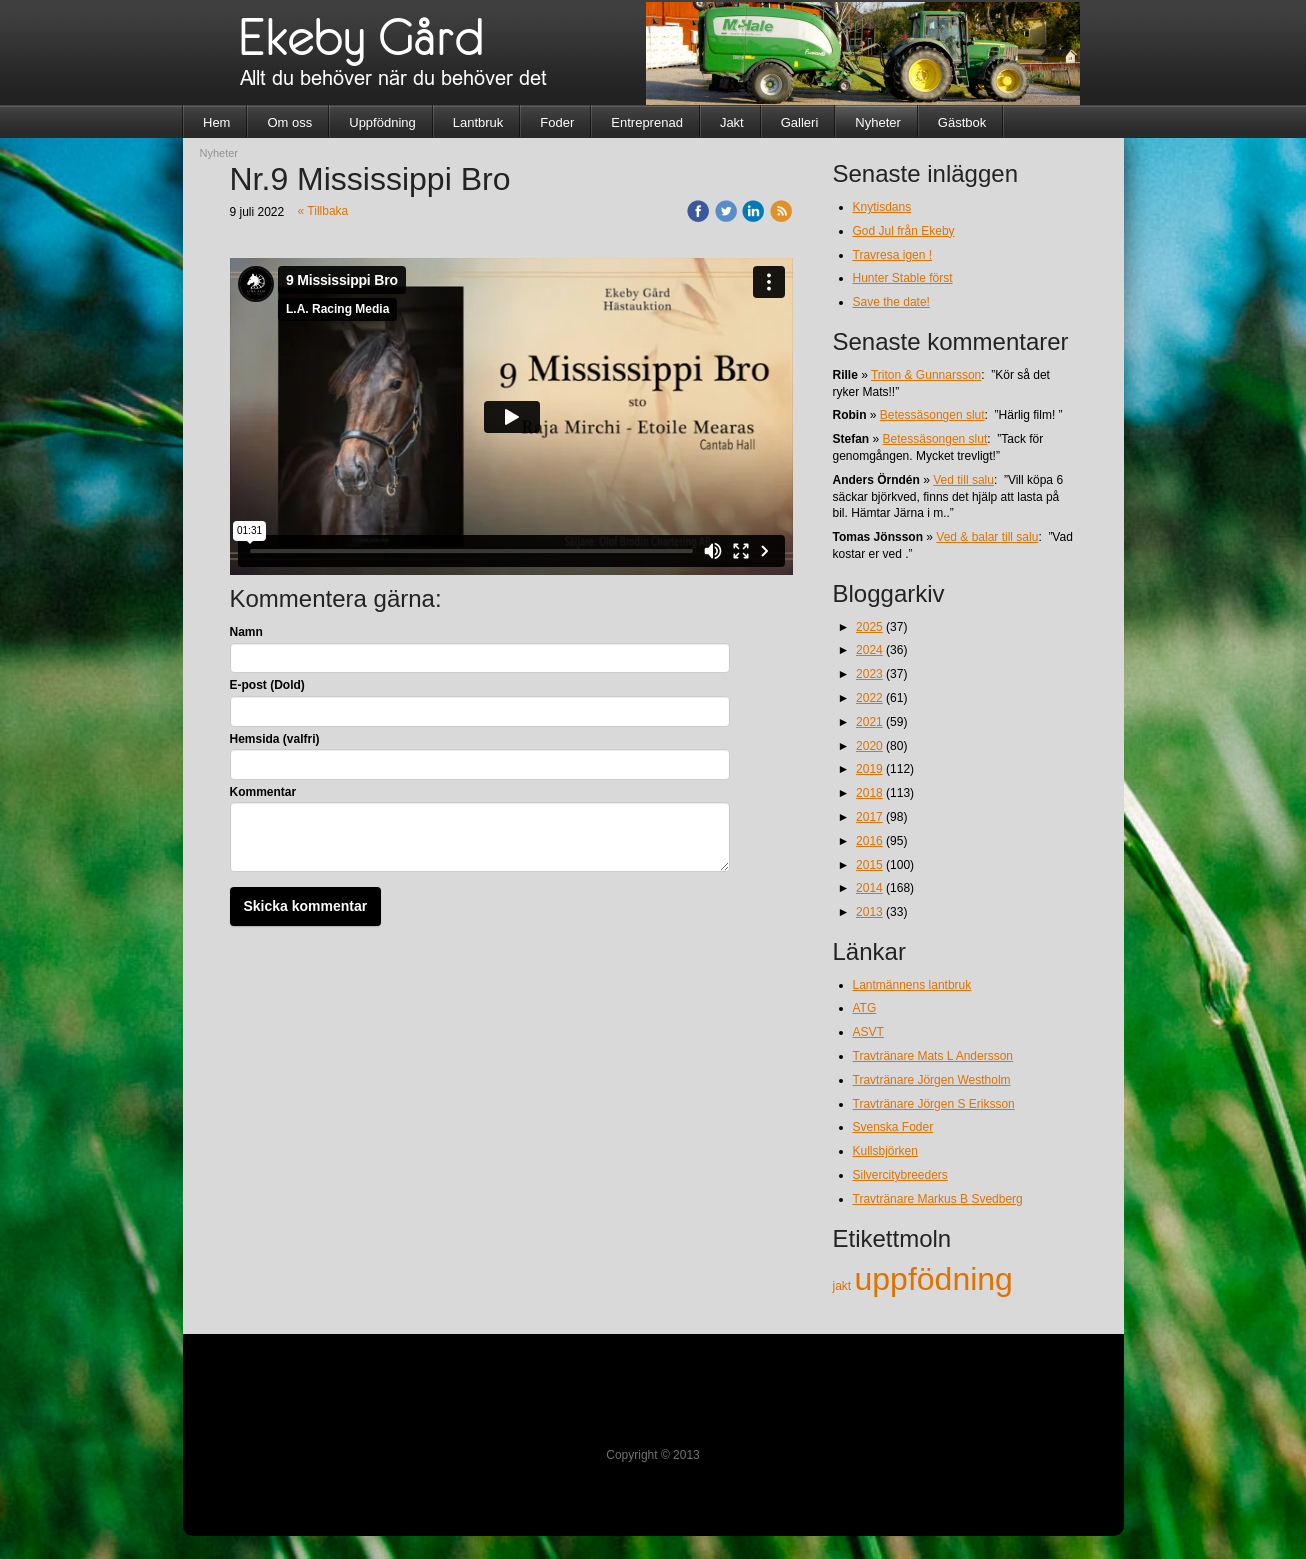 The image size is (1306, 1559). What do you see at coordinates (987, 537) in the screenshot?
I see `Ved & balar till salu` at bounding box center [987, 537].